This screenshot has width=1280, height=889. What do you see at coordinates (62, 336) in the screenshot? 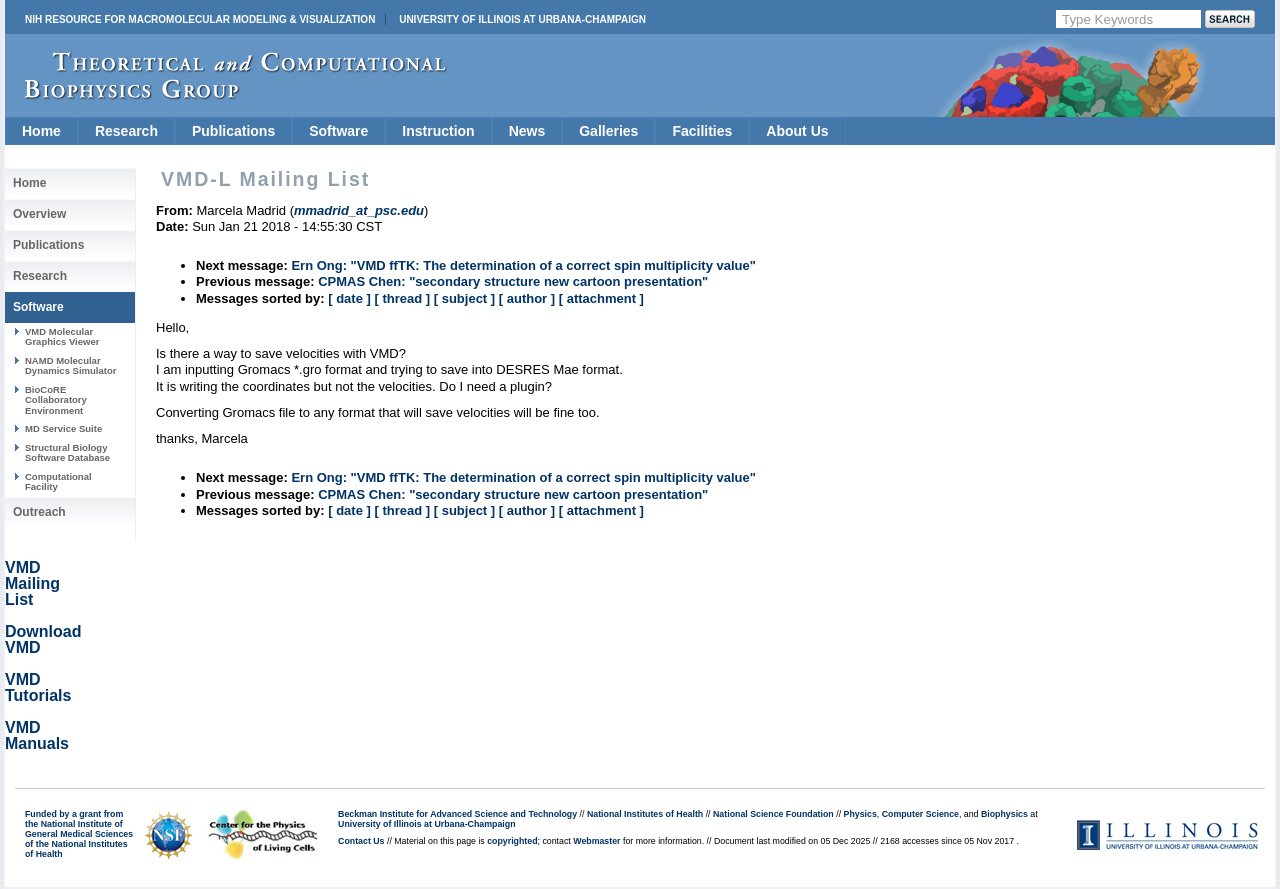
I see `VMD Molecular Graphics Viewer` at bounding box center [62, 336].